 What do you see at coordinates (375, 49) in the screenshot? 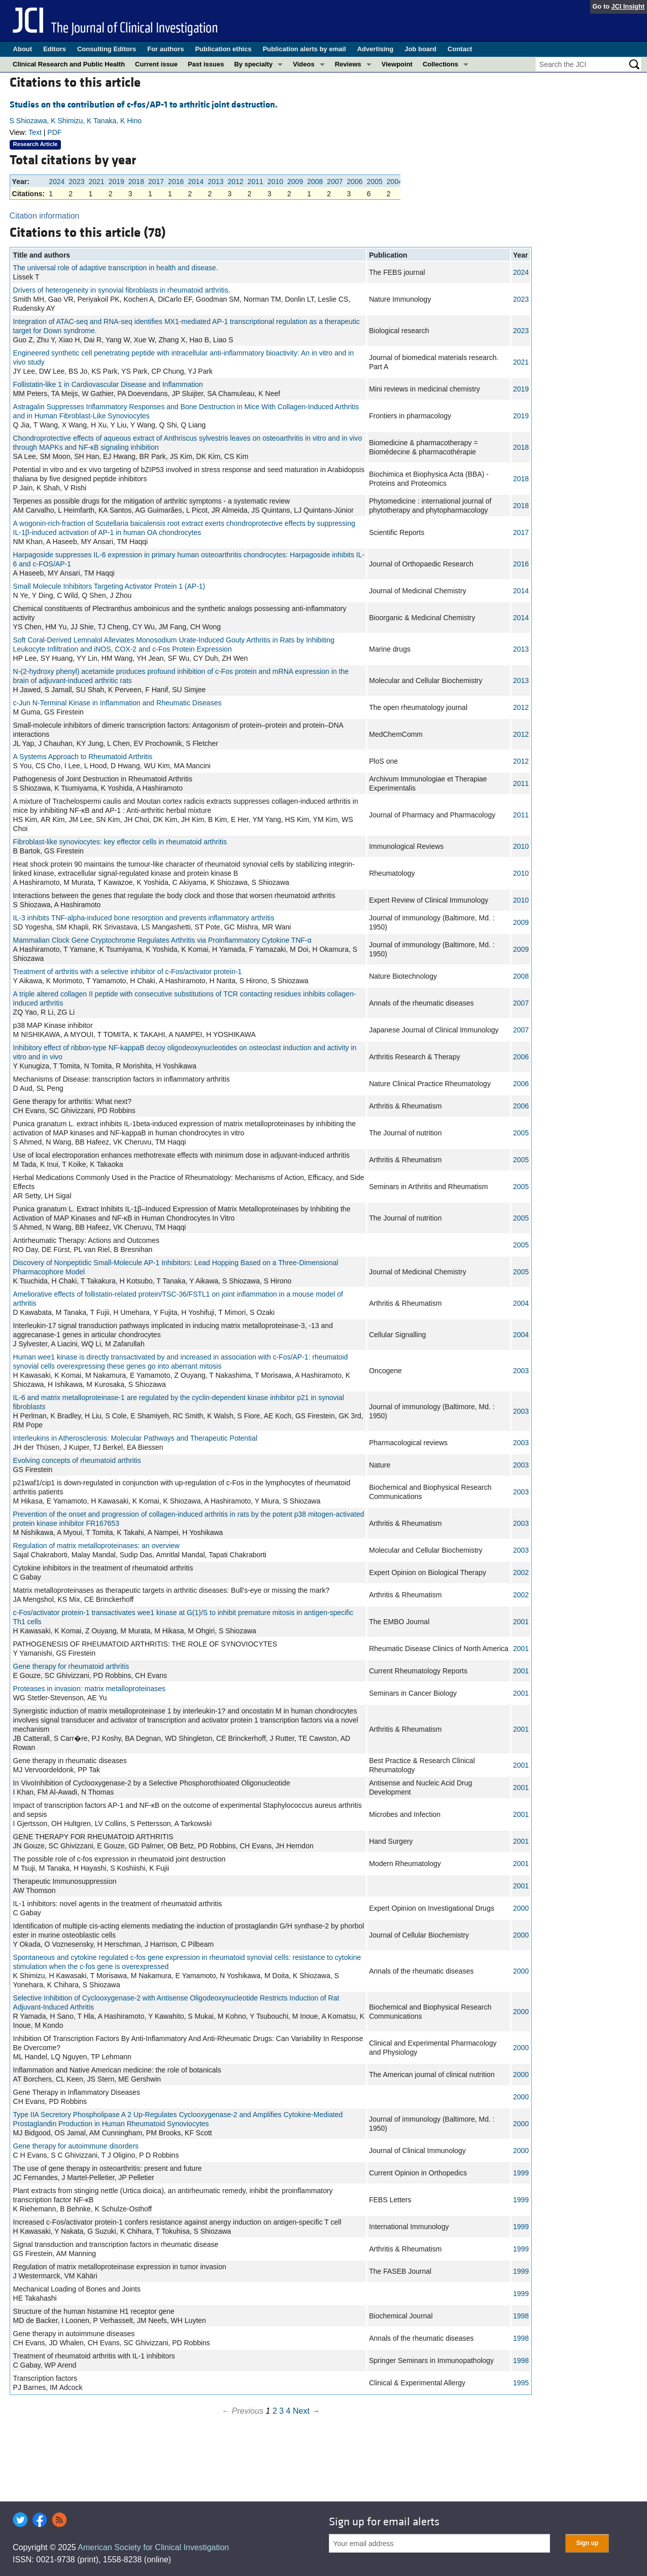
I see `Advertising` at bounding box center [375, 49].